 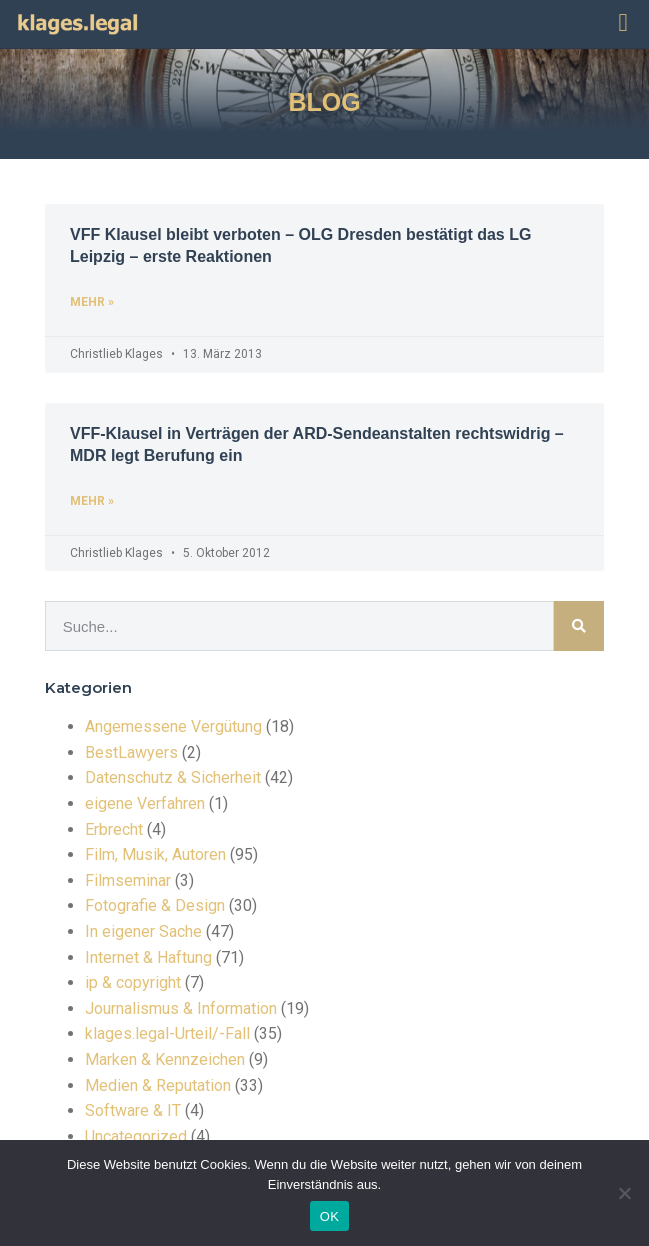 I want to click on Marken & Kennzeichen, so click(x=165, y=1059).